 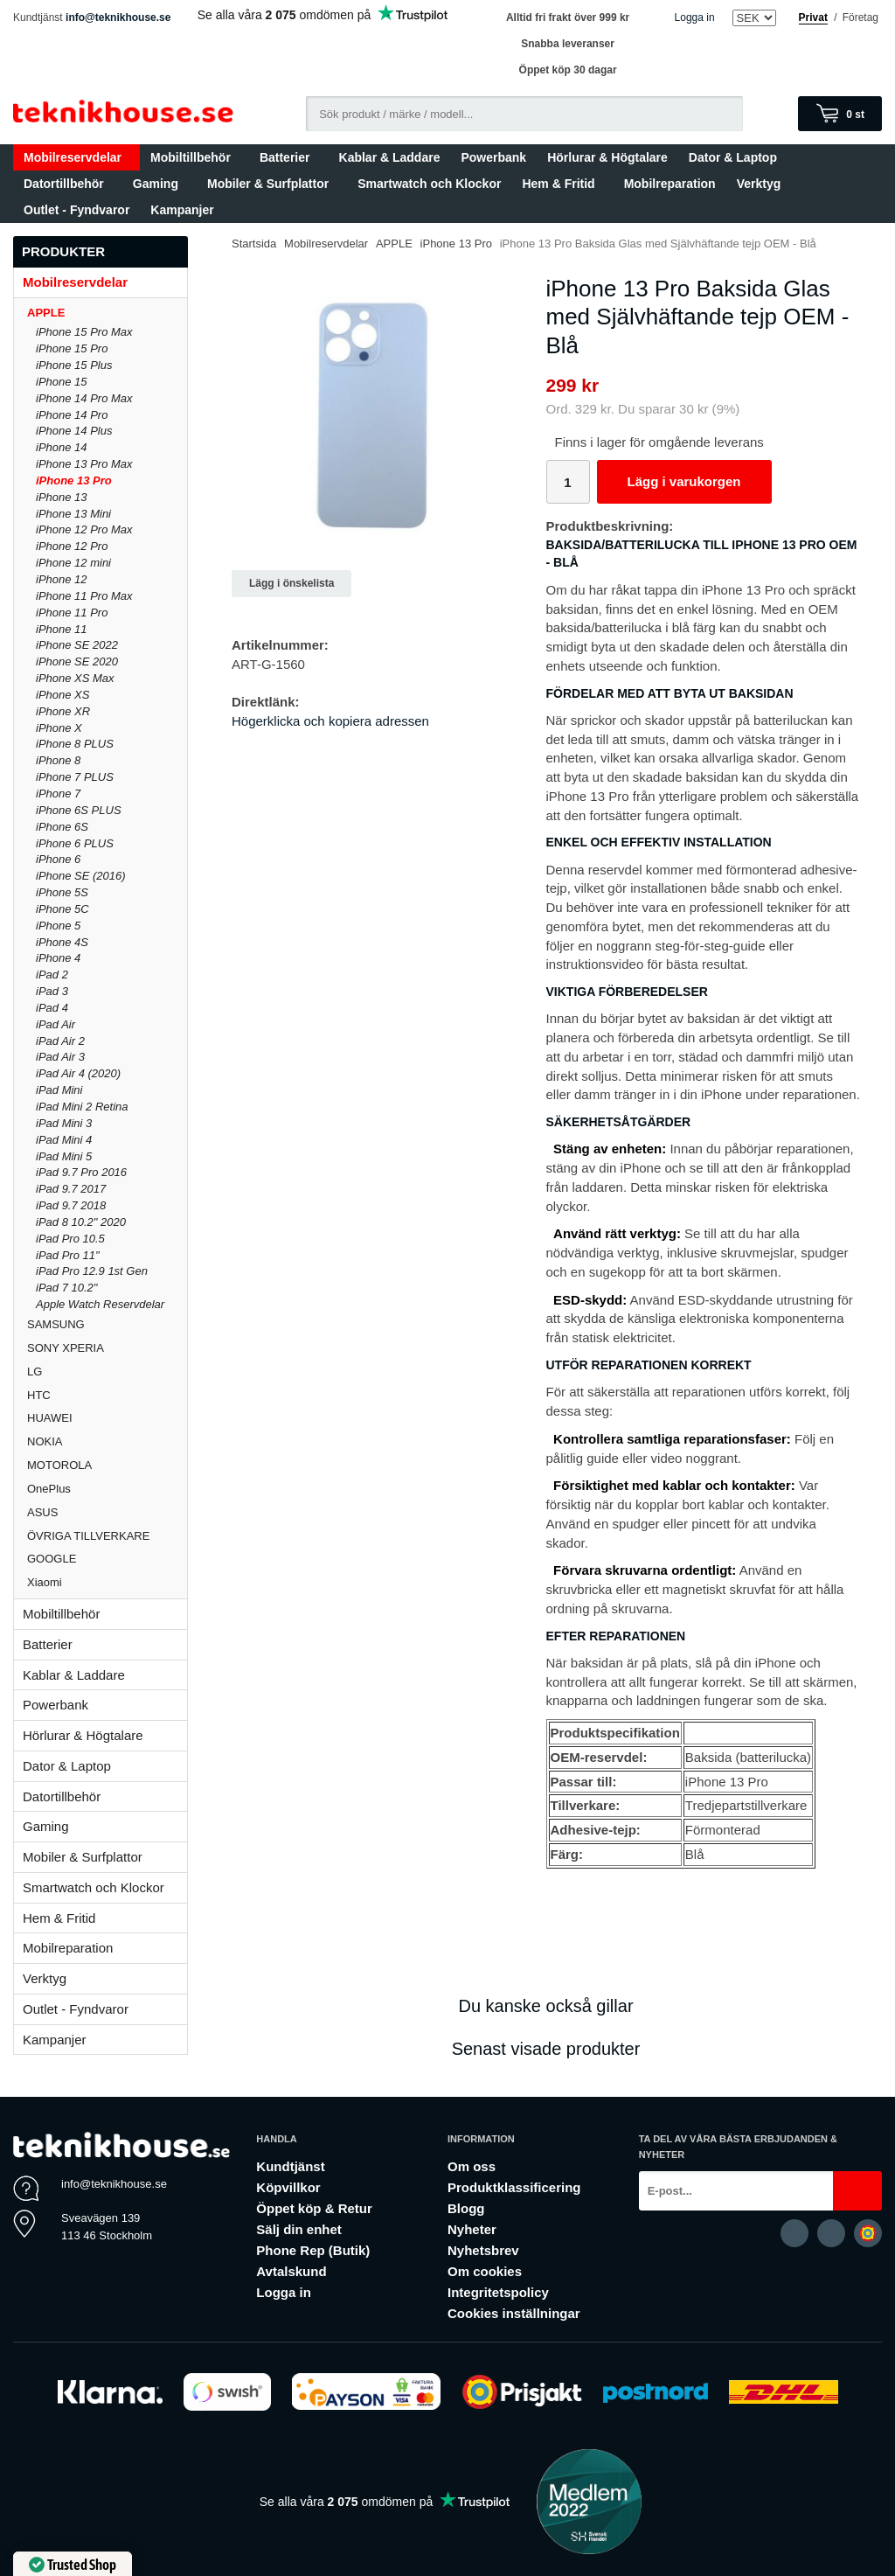 I want to click on info@teknikhouse.se, so click(x=118, y=17).